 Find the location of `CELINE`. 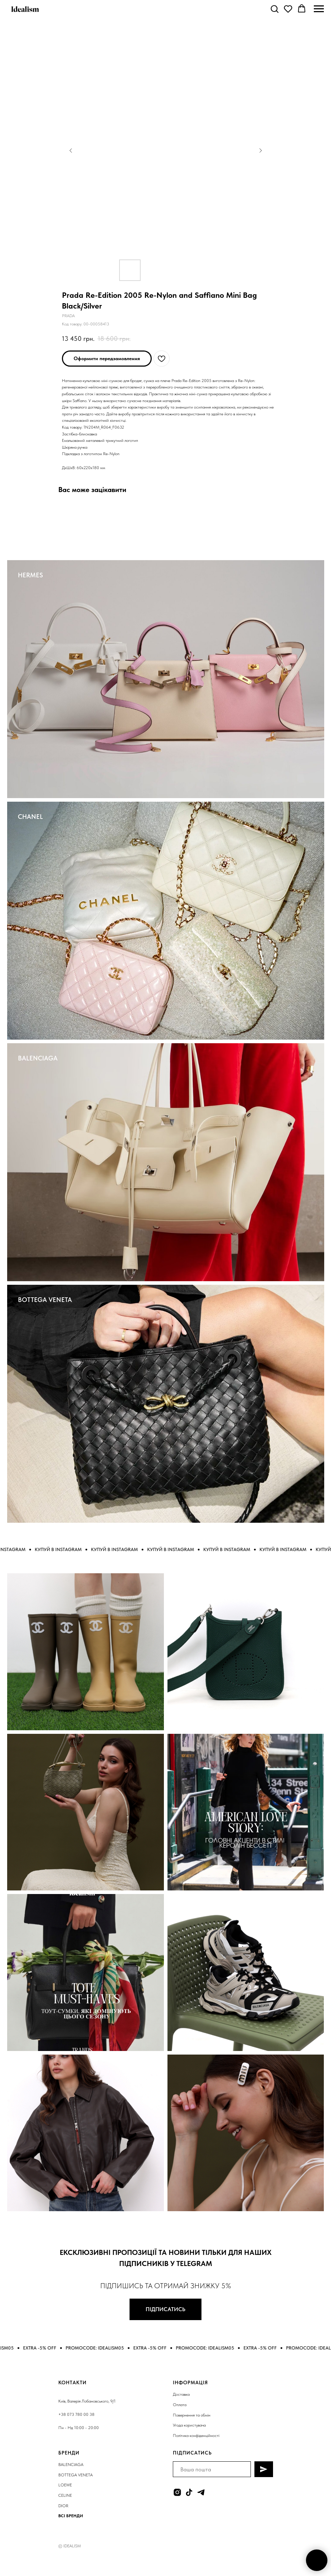

CELINE is located at coordinates (65, 2495).